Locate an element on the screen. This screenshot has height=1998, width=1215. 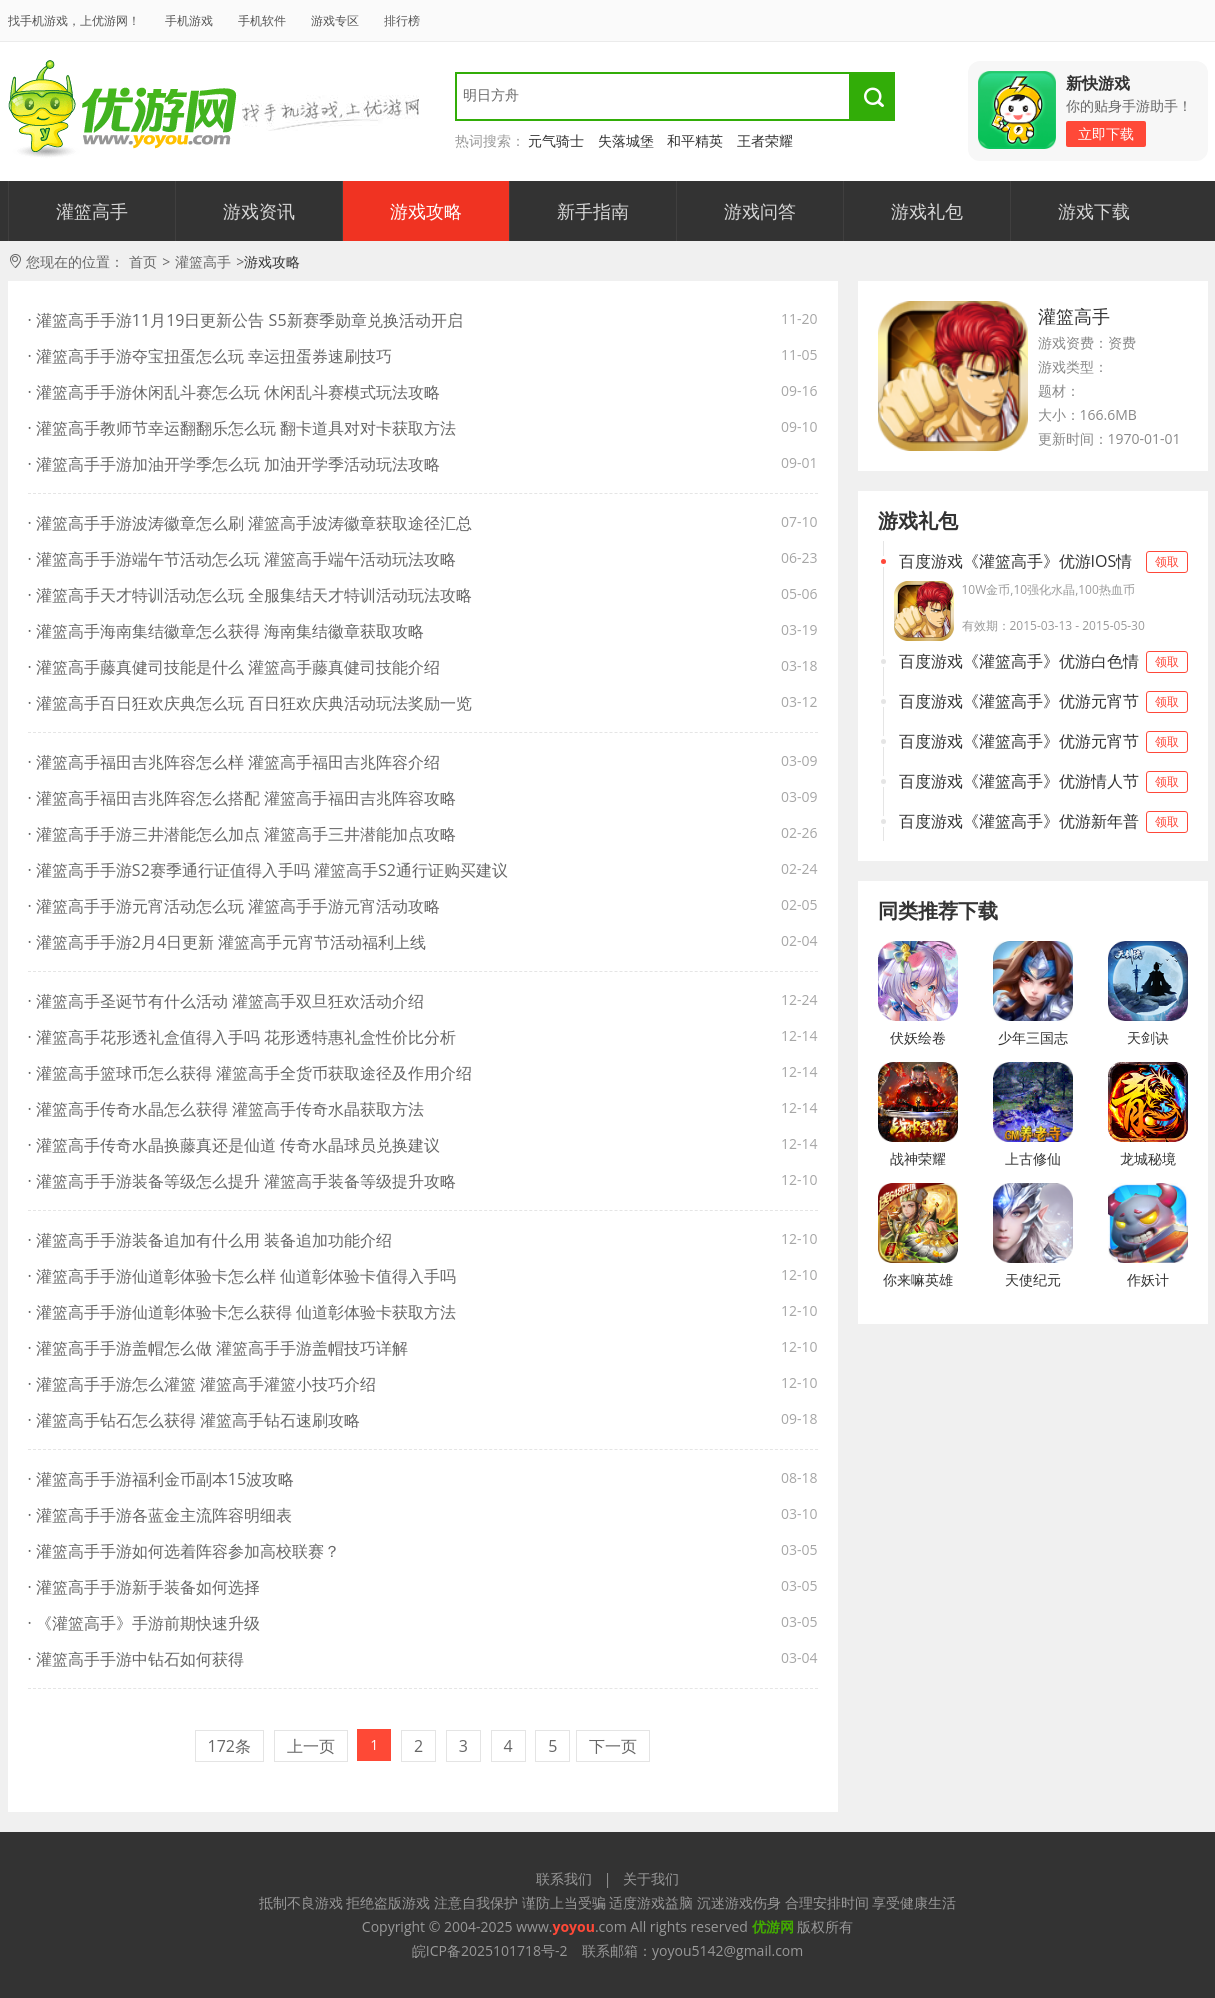
关于我们 is located at coordinates (651, 1878).